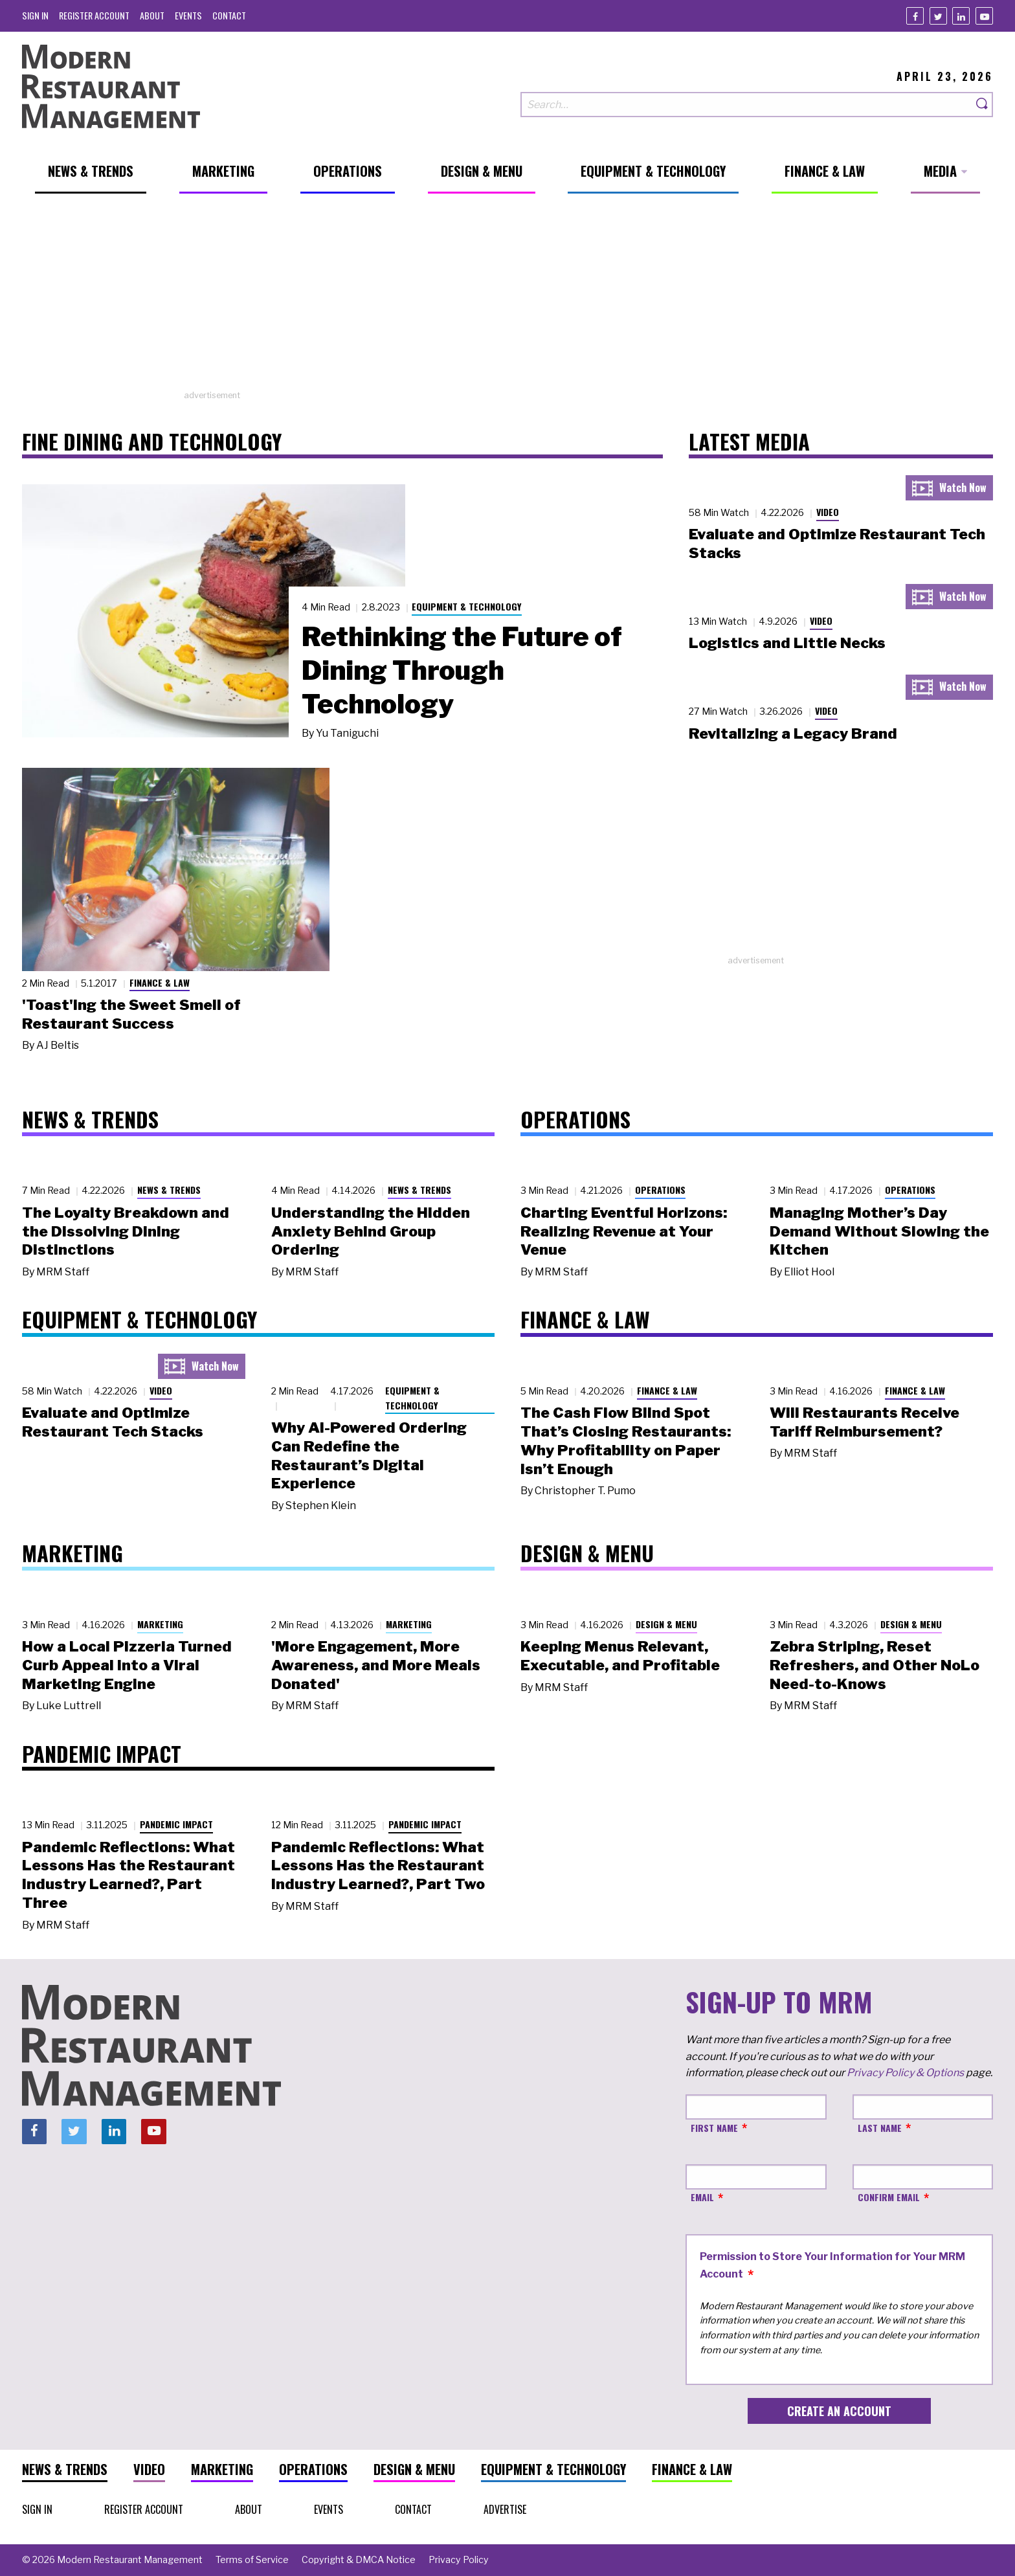 Image resolution: width=1015 pixels, height=2576 pixels. I want to click on Pandemic Reflections: What Lessons Has the Restaurant Industry Learned?, Part Three, so click(128, 1875).